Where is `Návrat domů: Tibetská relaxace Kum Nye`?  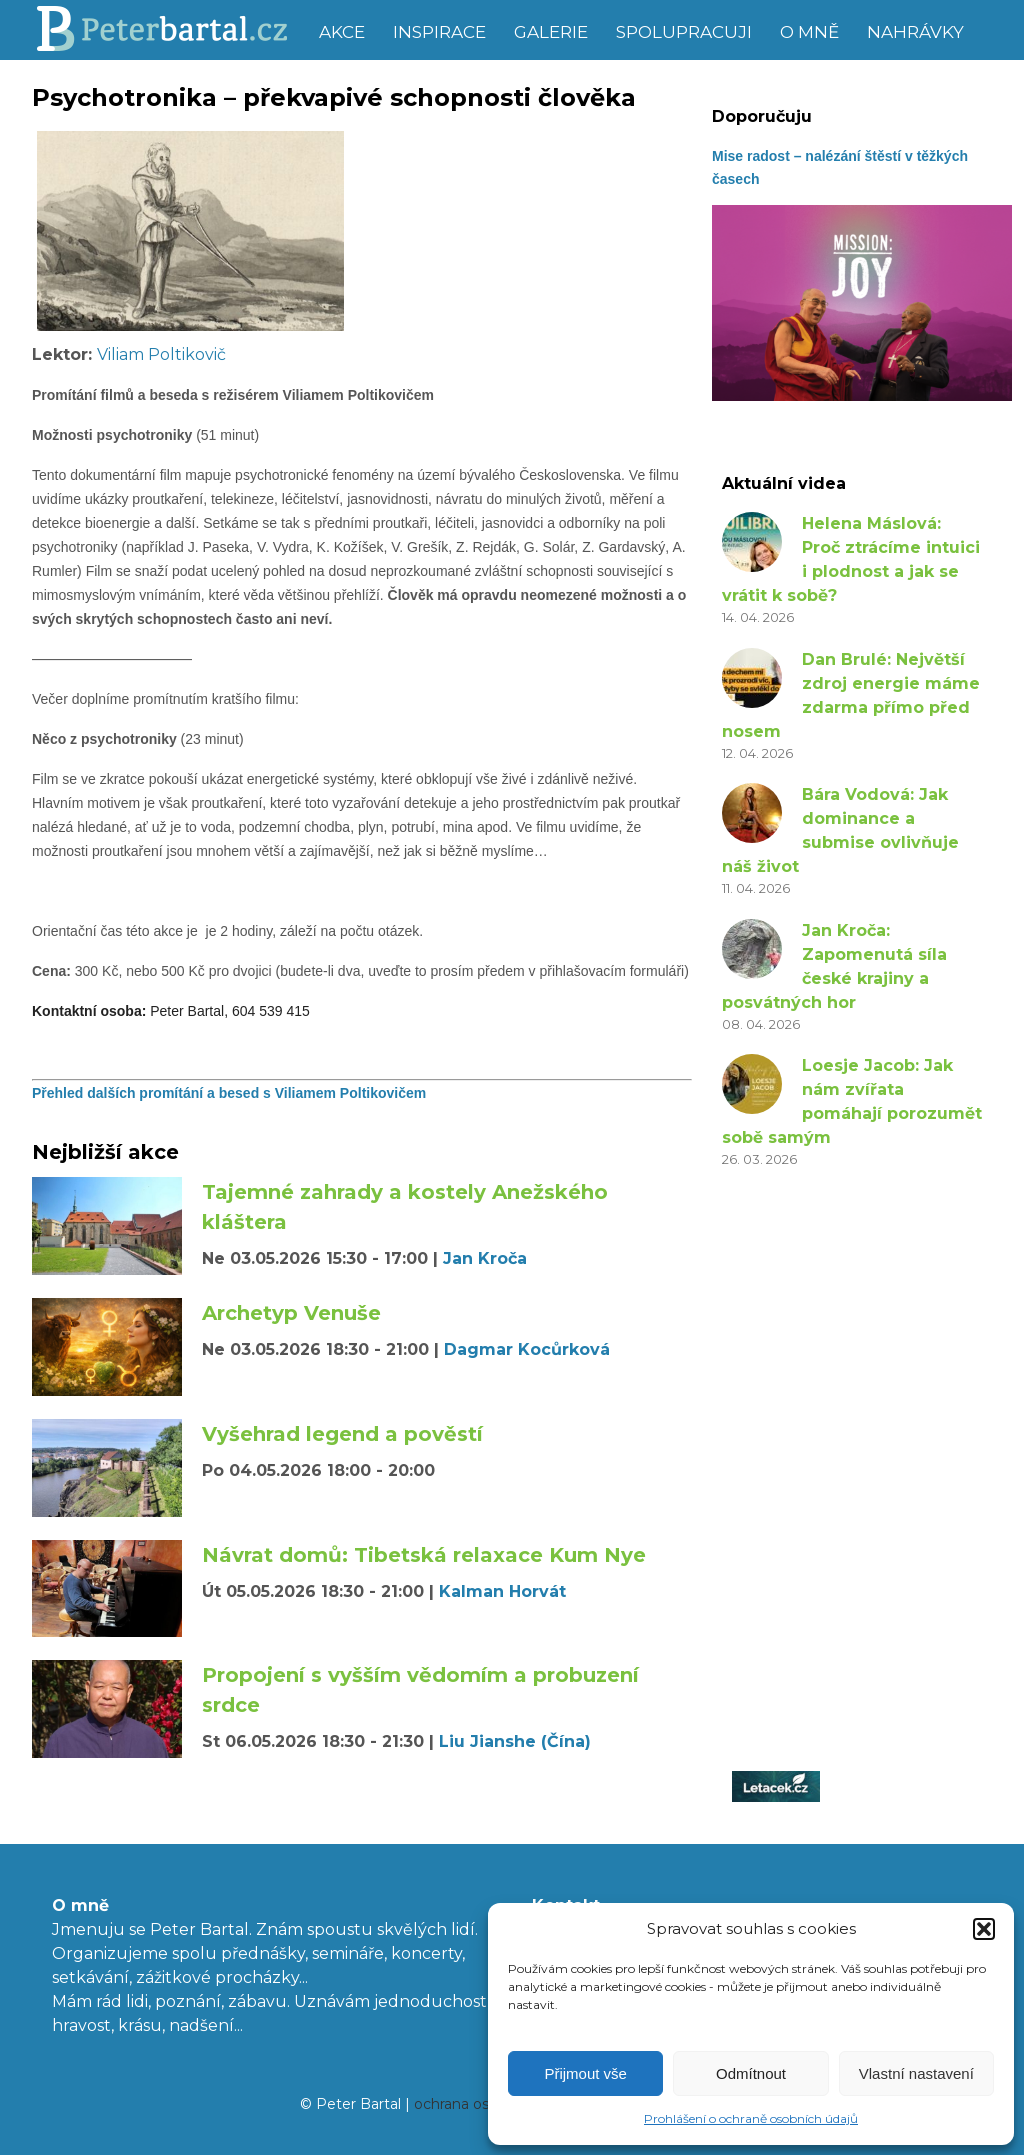 Návrat domů: Tibetská relaxace Kum Nye is located at coordinates (424, 1555).